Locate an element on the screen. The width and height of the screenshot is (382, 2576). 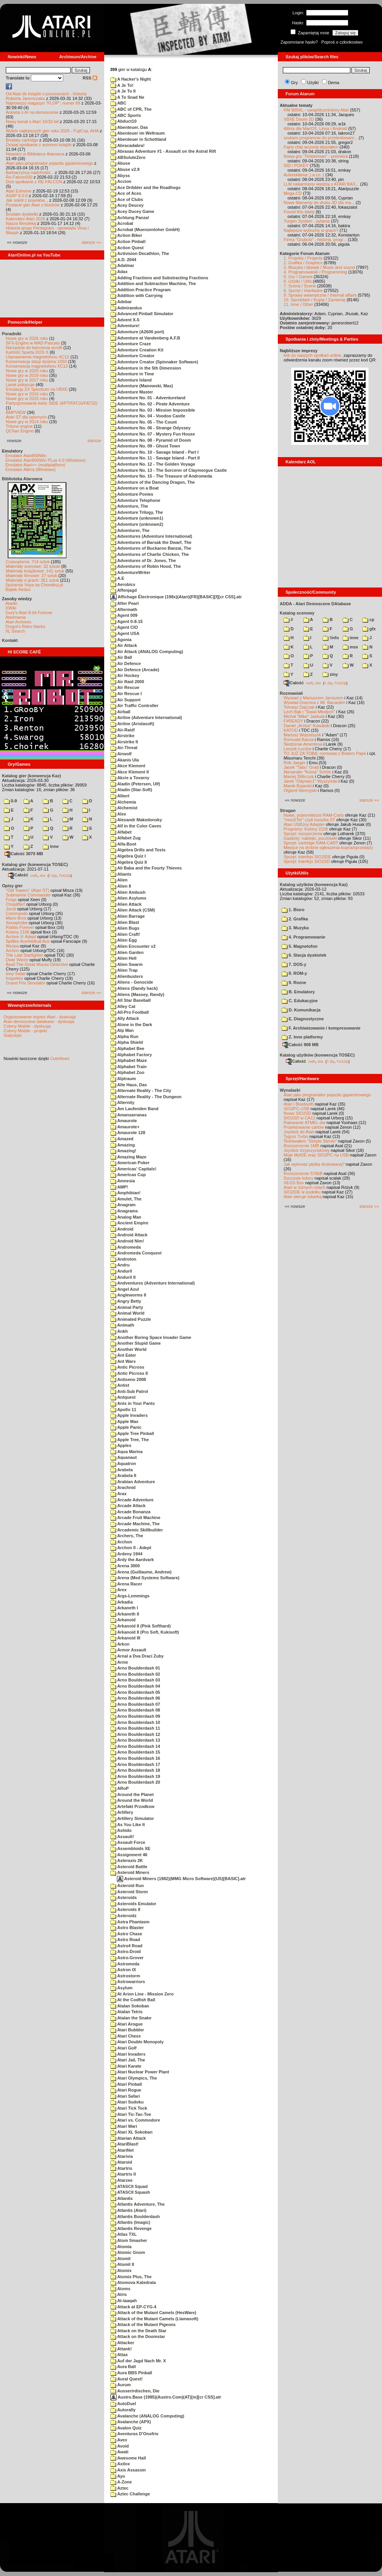
5. Gry / Games is located at coordinates (298, 276).